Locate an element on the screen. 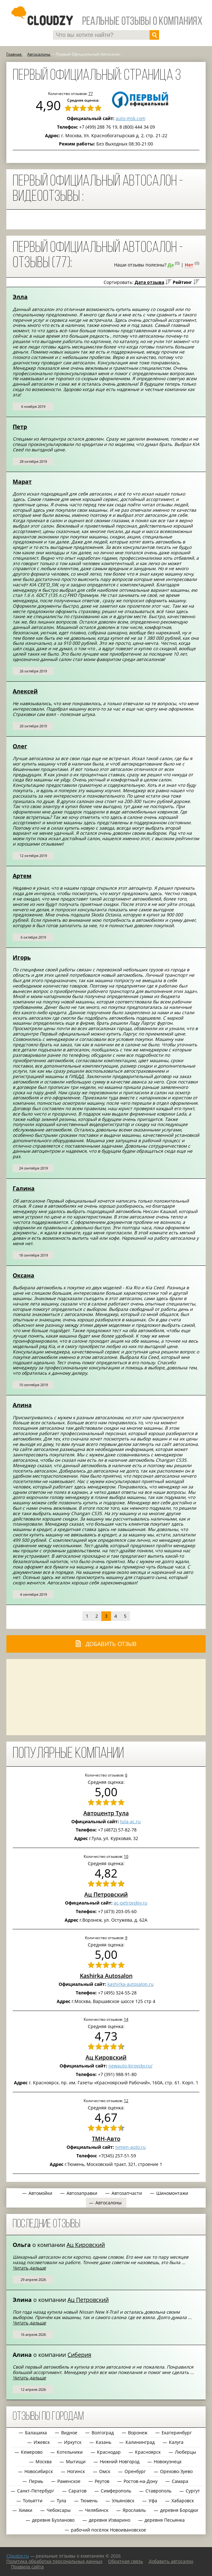 This screenshot has height=2576, width=212. Kashirka Autosalon is located at coordinates (106, 1976).